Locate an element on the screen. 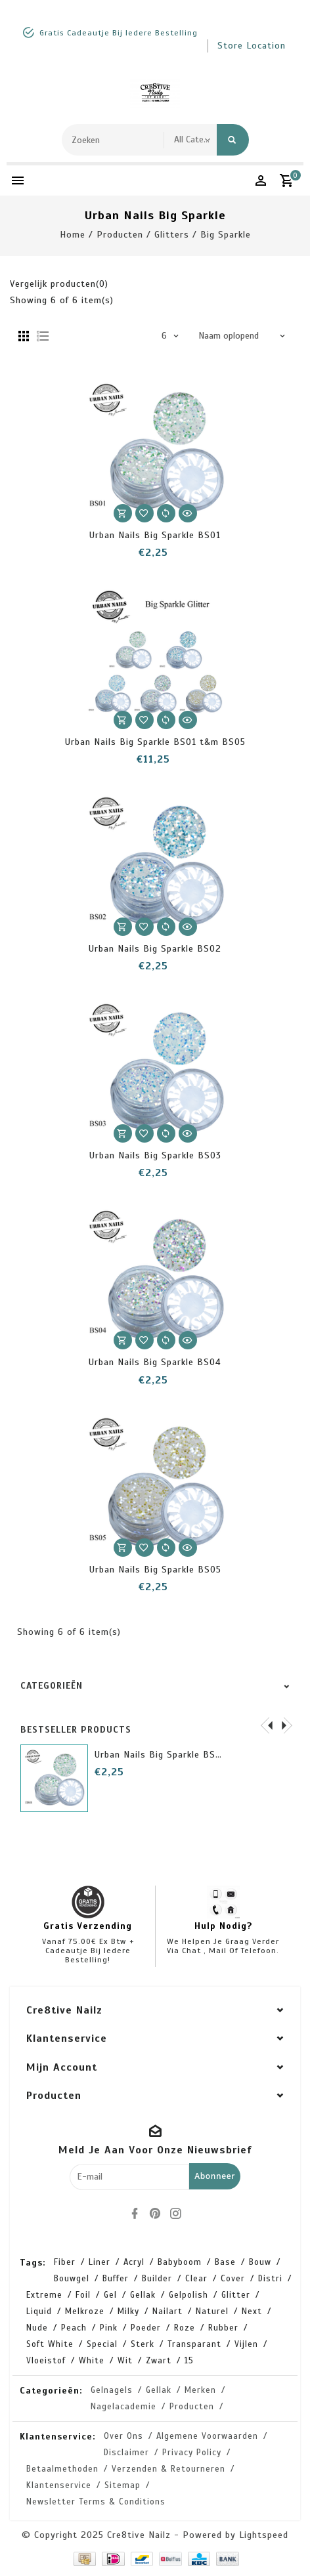 The height and width of the screenshot is (2576, 310). Home is located at coordinates (72, 234).